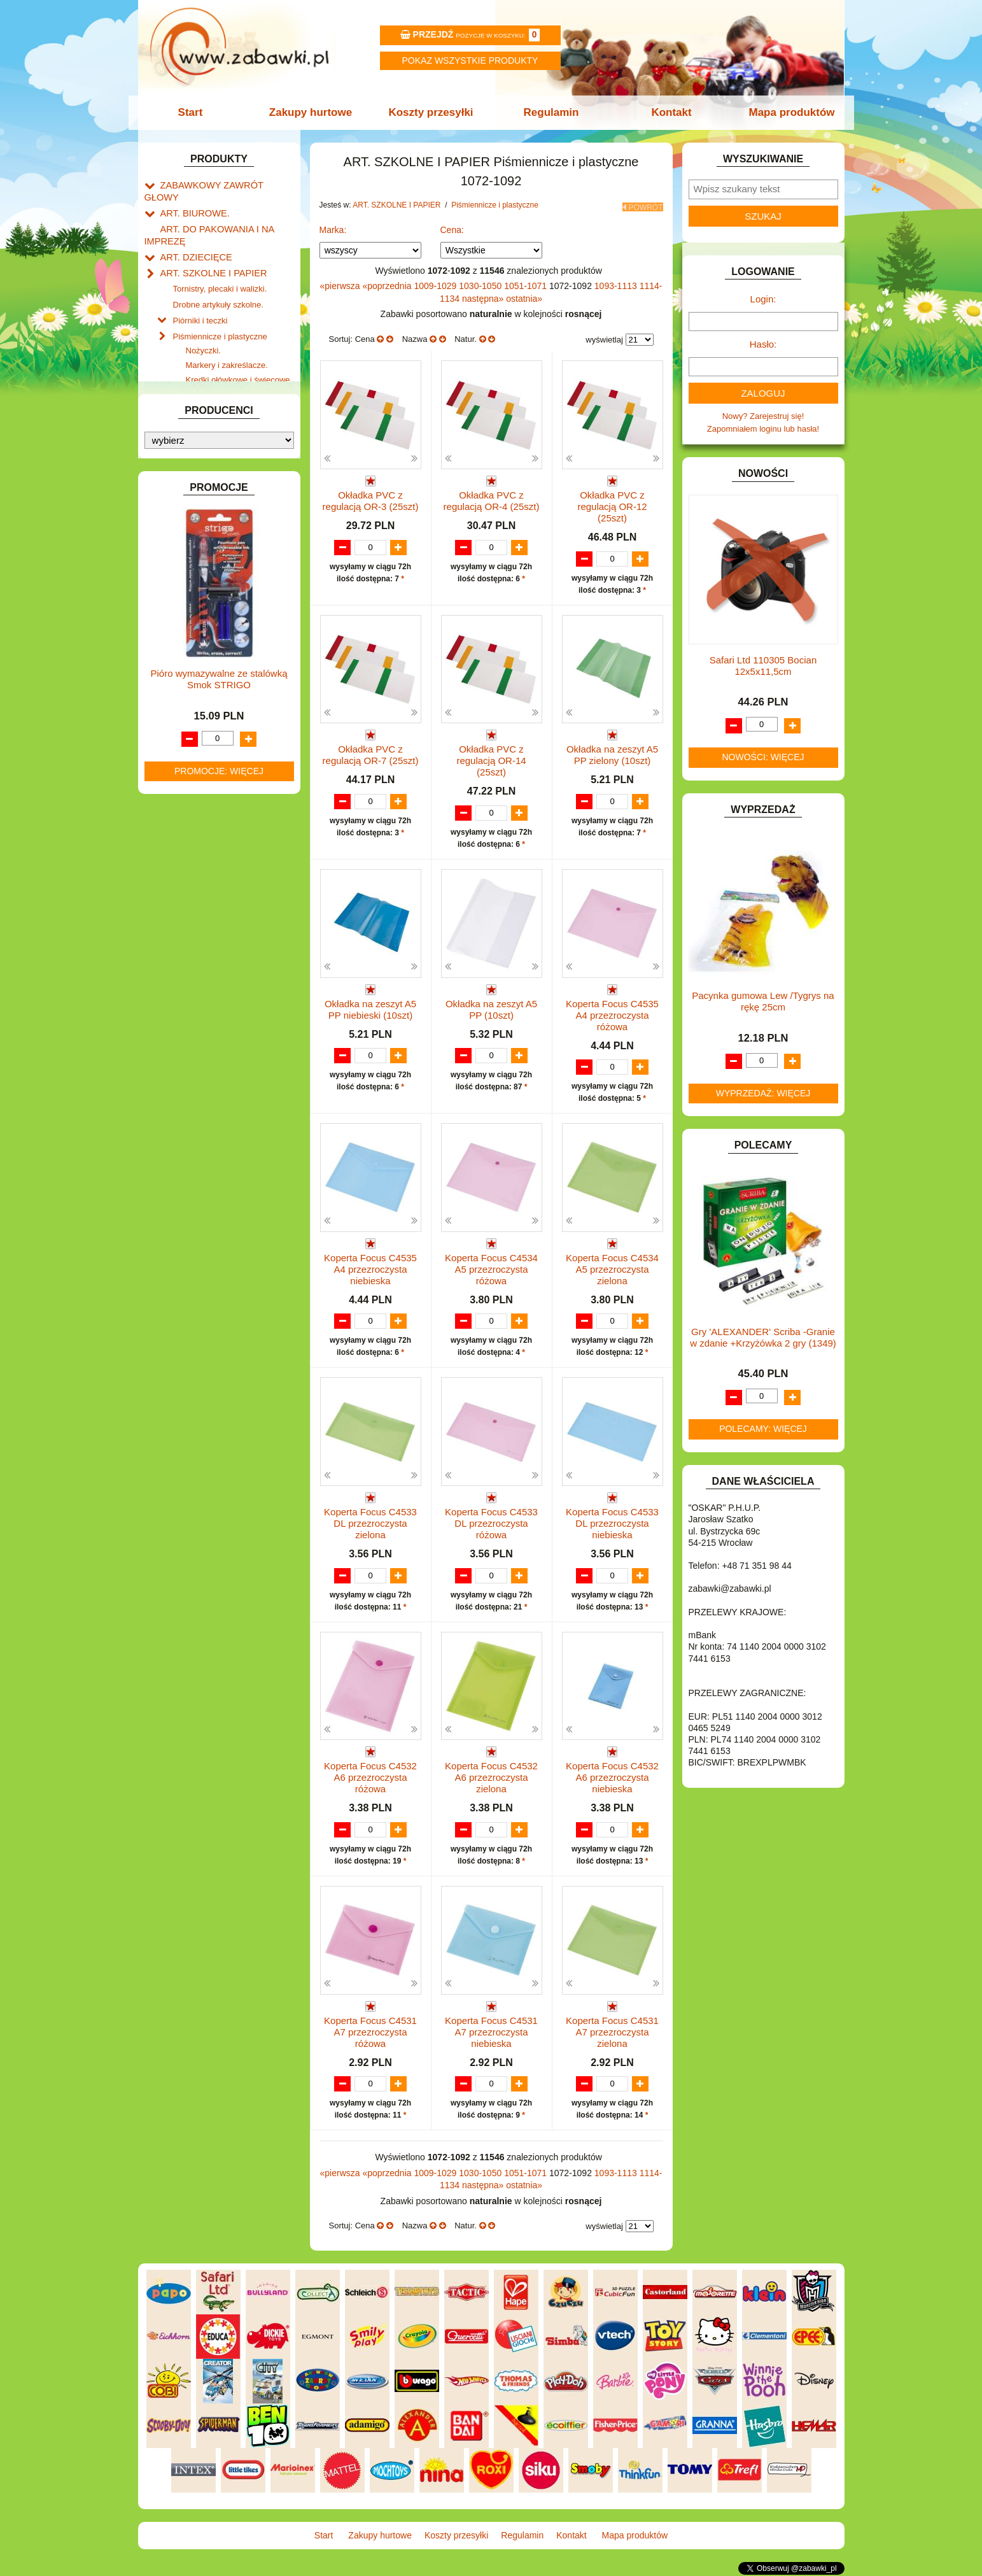  What do you see at coordinates (370, 1007) in the screenshot?
I see `Okładka na zeszyt A5 PP niebieski (10szt)` at bounding box center [370, 1007].